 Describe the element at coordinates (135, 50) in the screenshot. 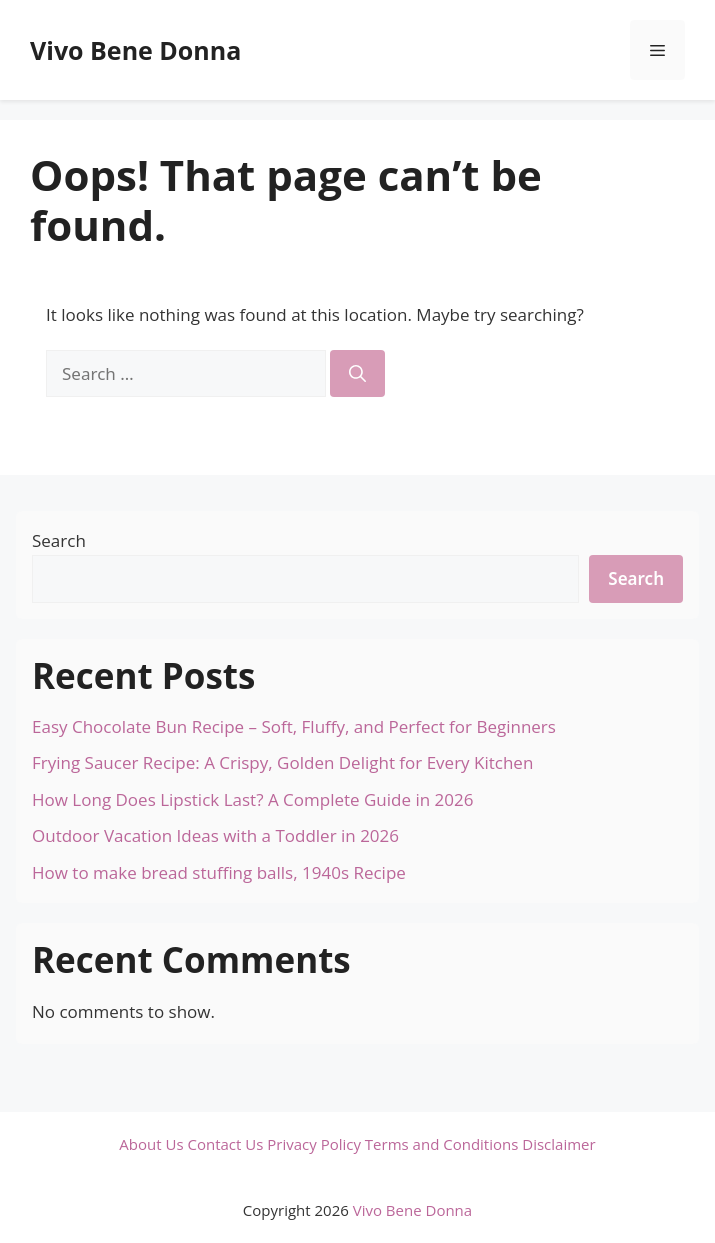

I see `Vivo Bene Donna` at that location.